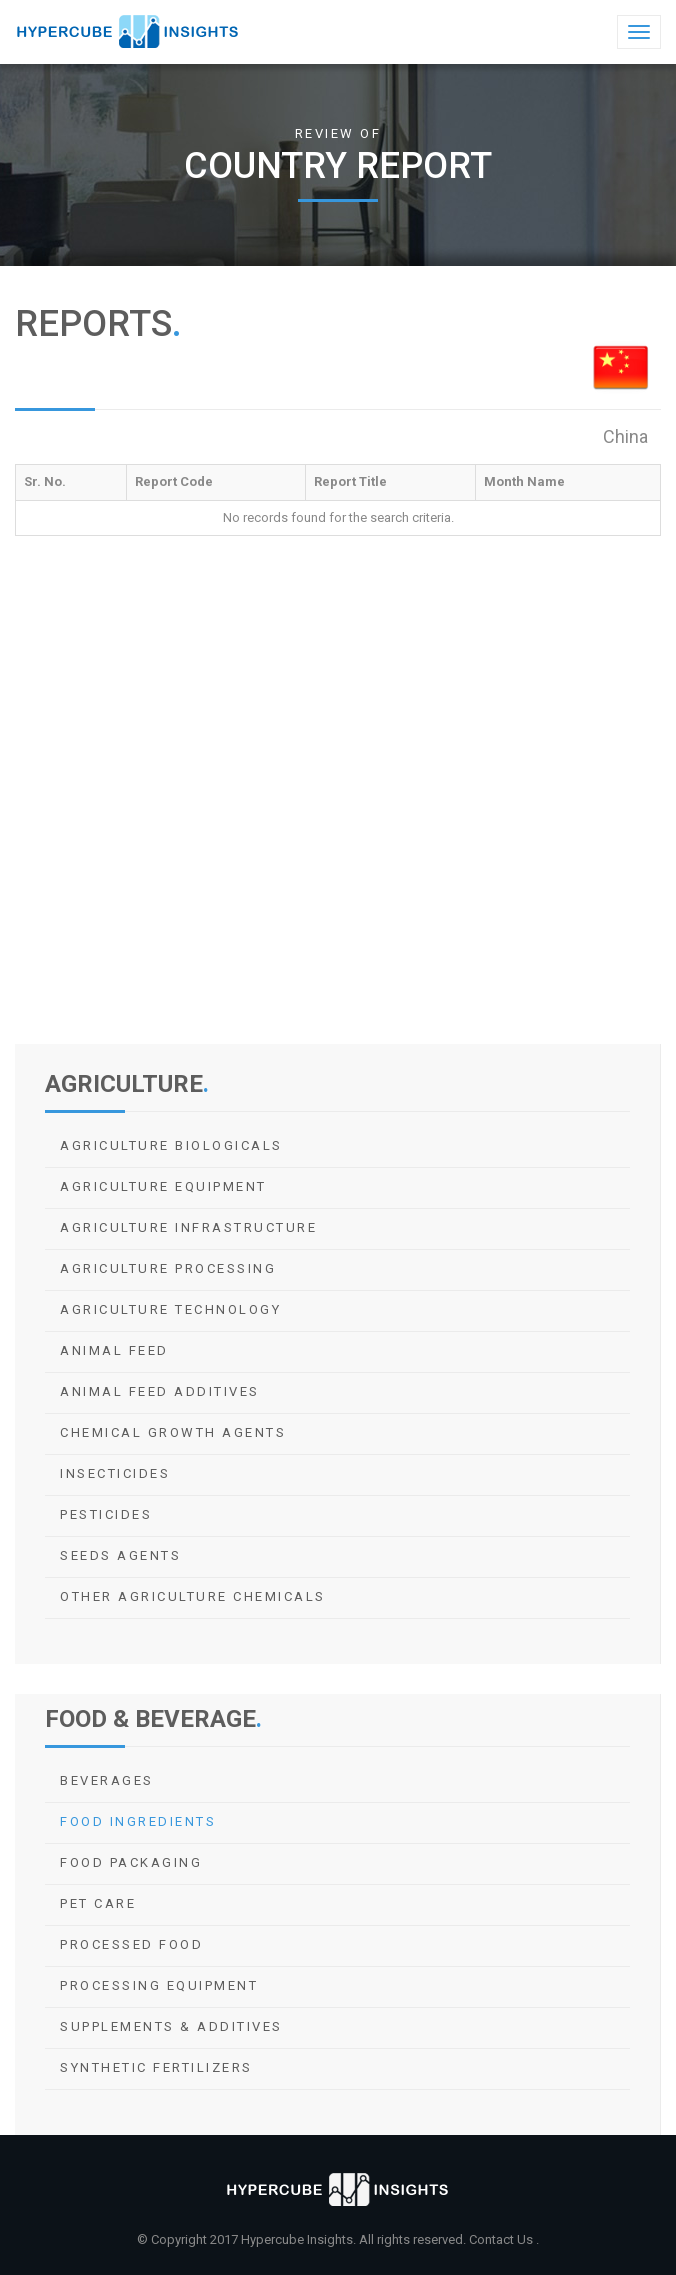 This screenshot has height=2275, width=676. Describe the element at coordinates (188, 1227) in the screenshot. I see `Agriculture Infrastructure` at that location.